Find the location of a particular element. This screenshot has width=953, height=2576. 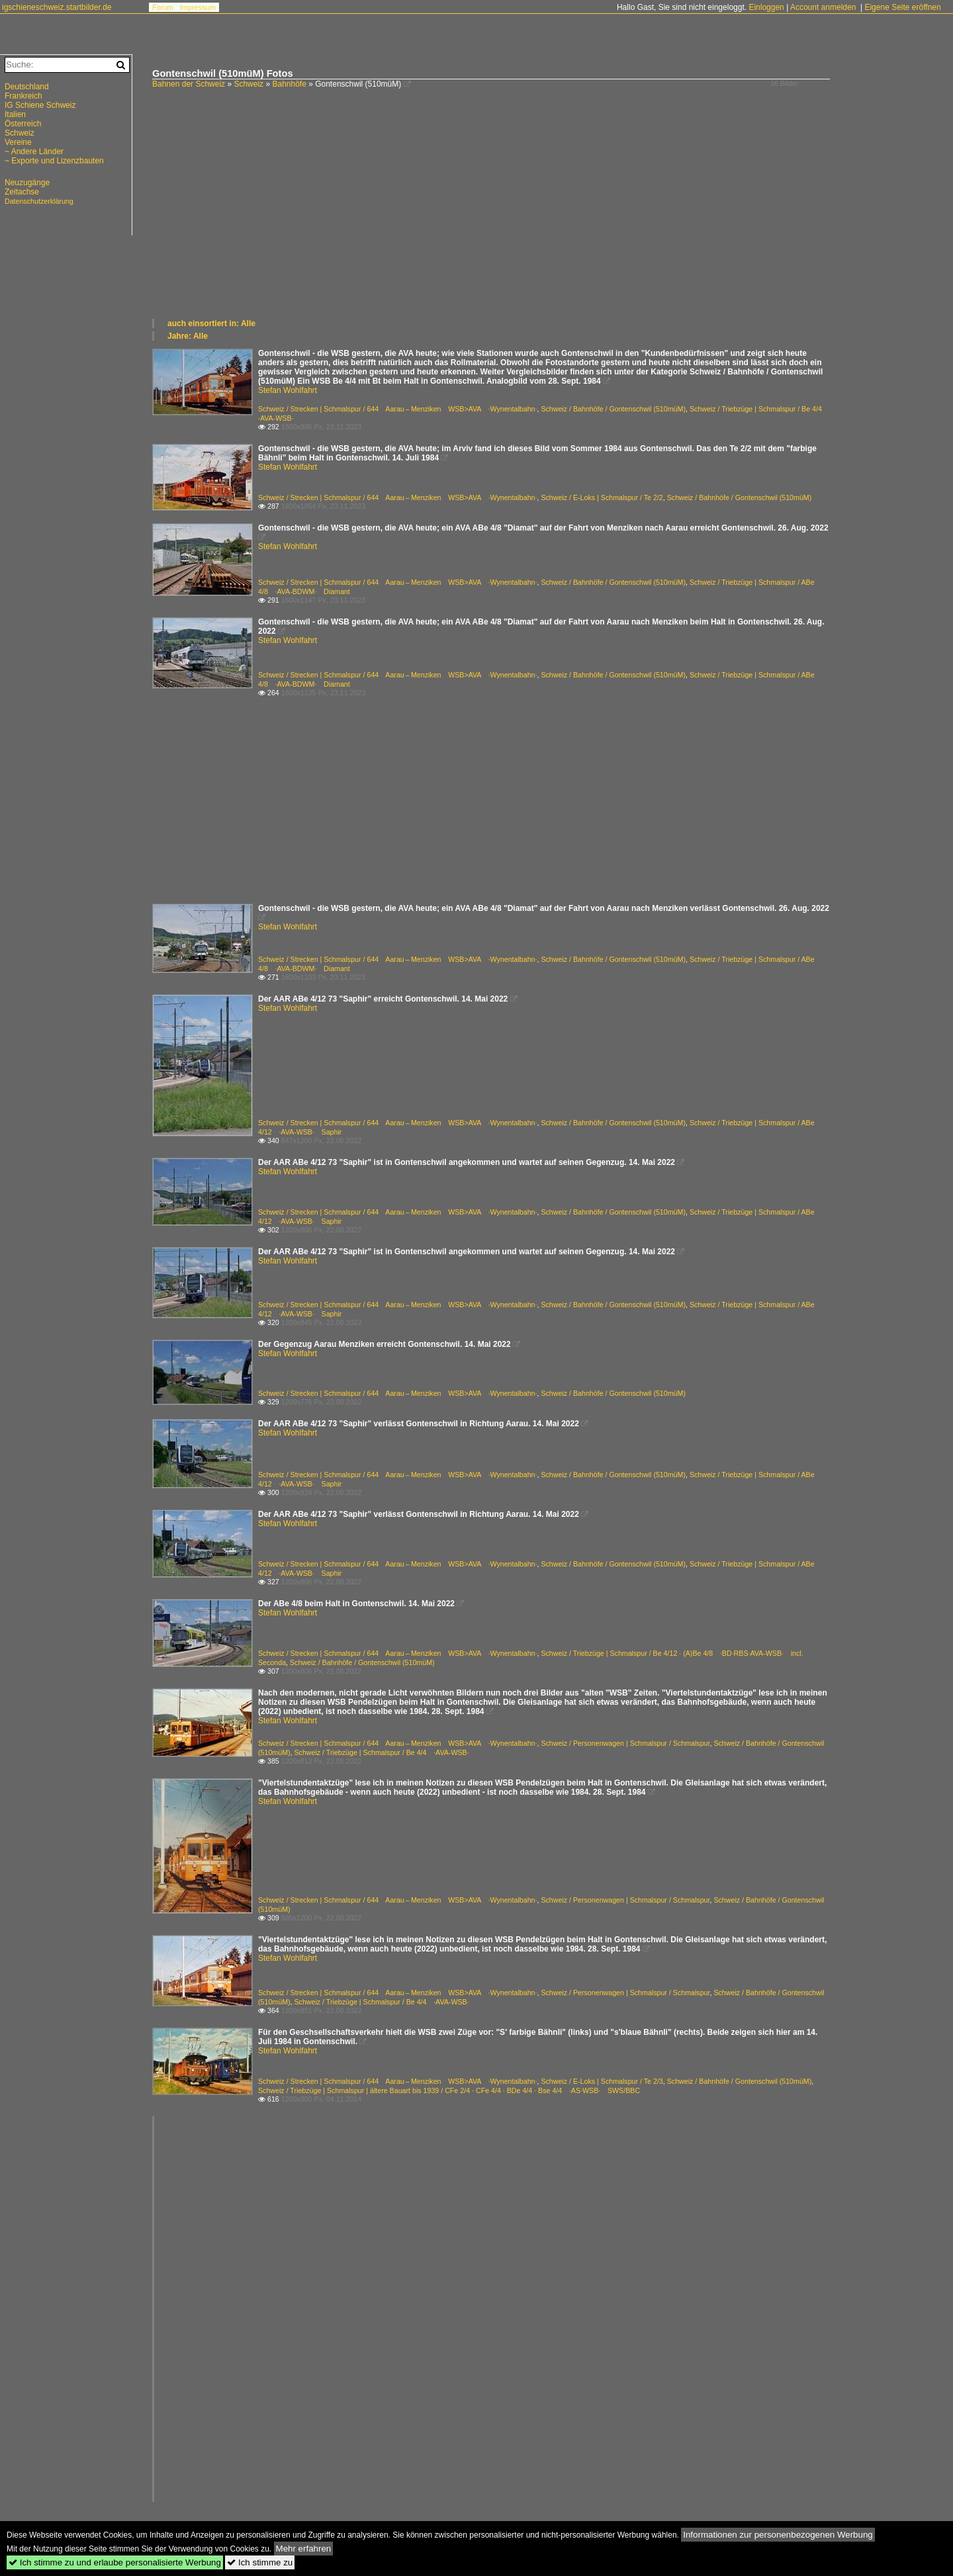

Jahre: Alle is located at coordinates (187, 336).